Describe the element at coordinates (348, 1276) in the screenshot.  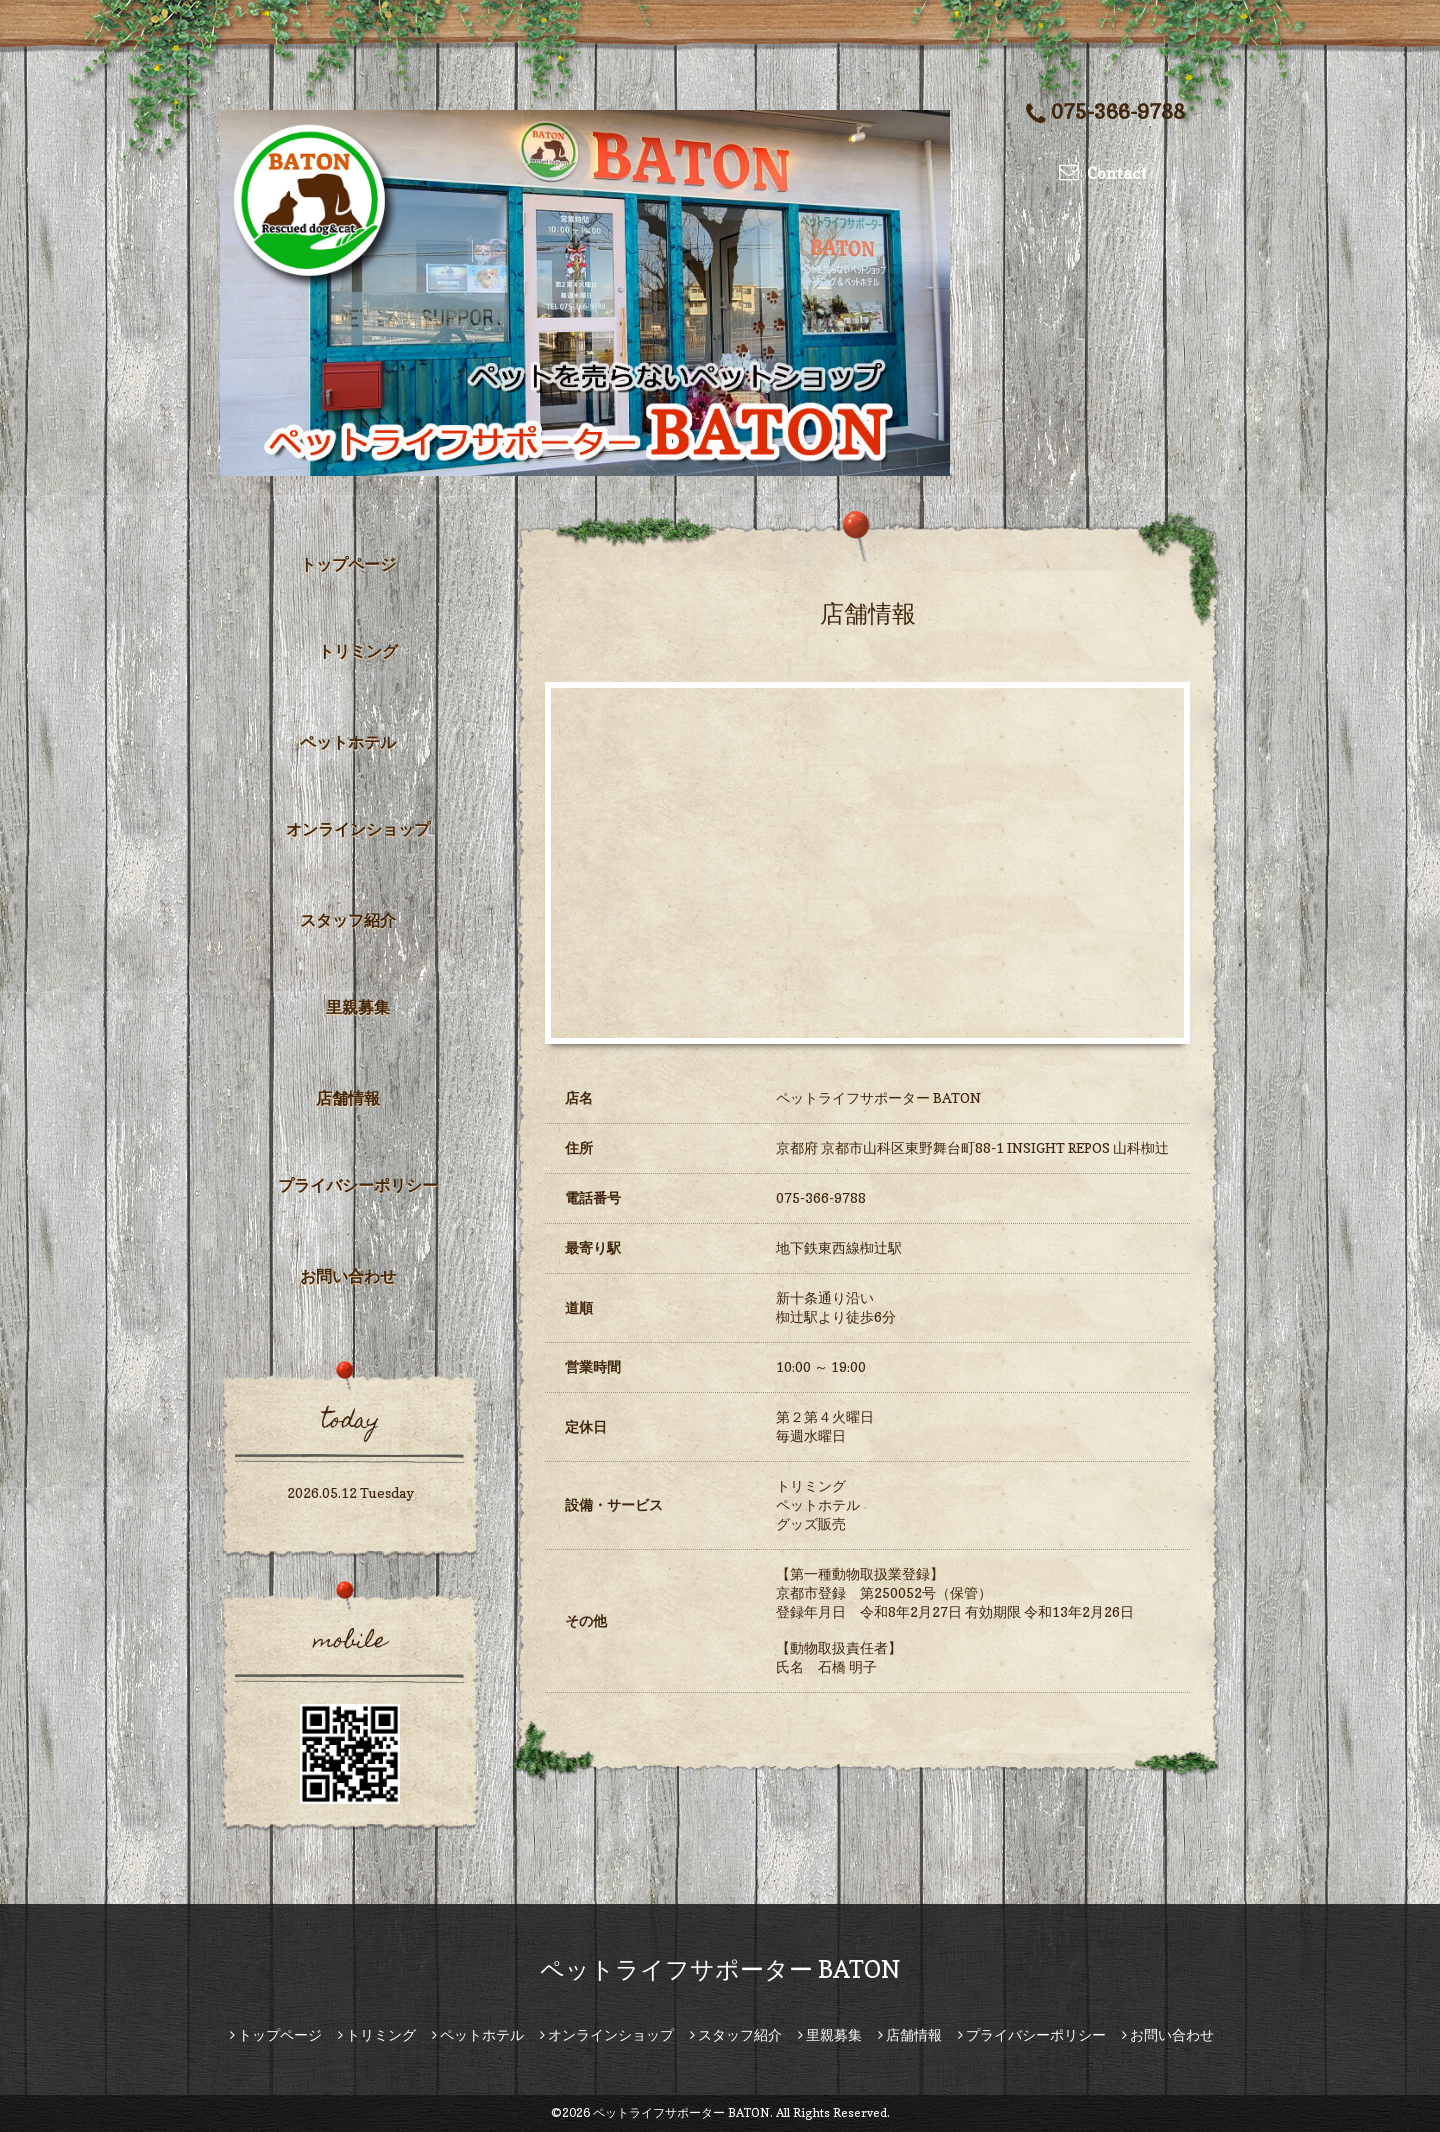
I see `お問い合わせ` at that location.